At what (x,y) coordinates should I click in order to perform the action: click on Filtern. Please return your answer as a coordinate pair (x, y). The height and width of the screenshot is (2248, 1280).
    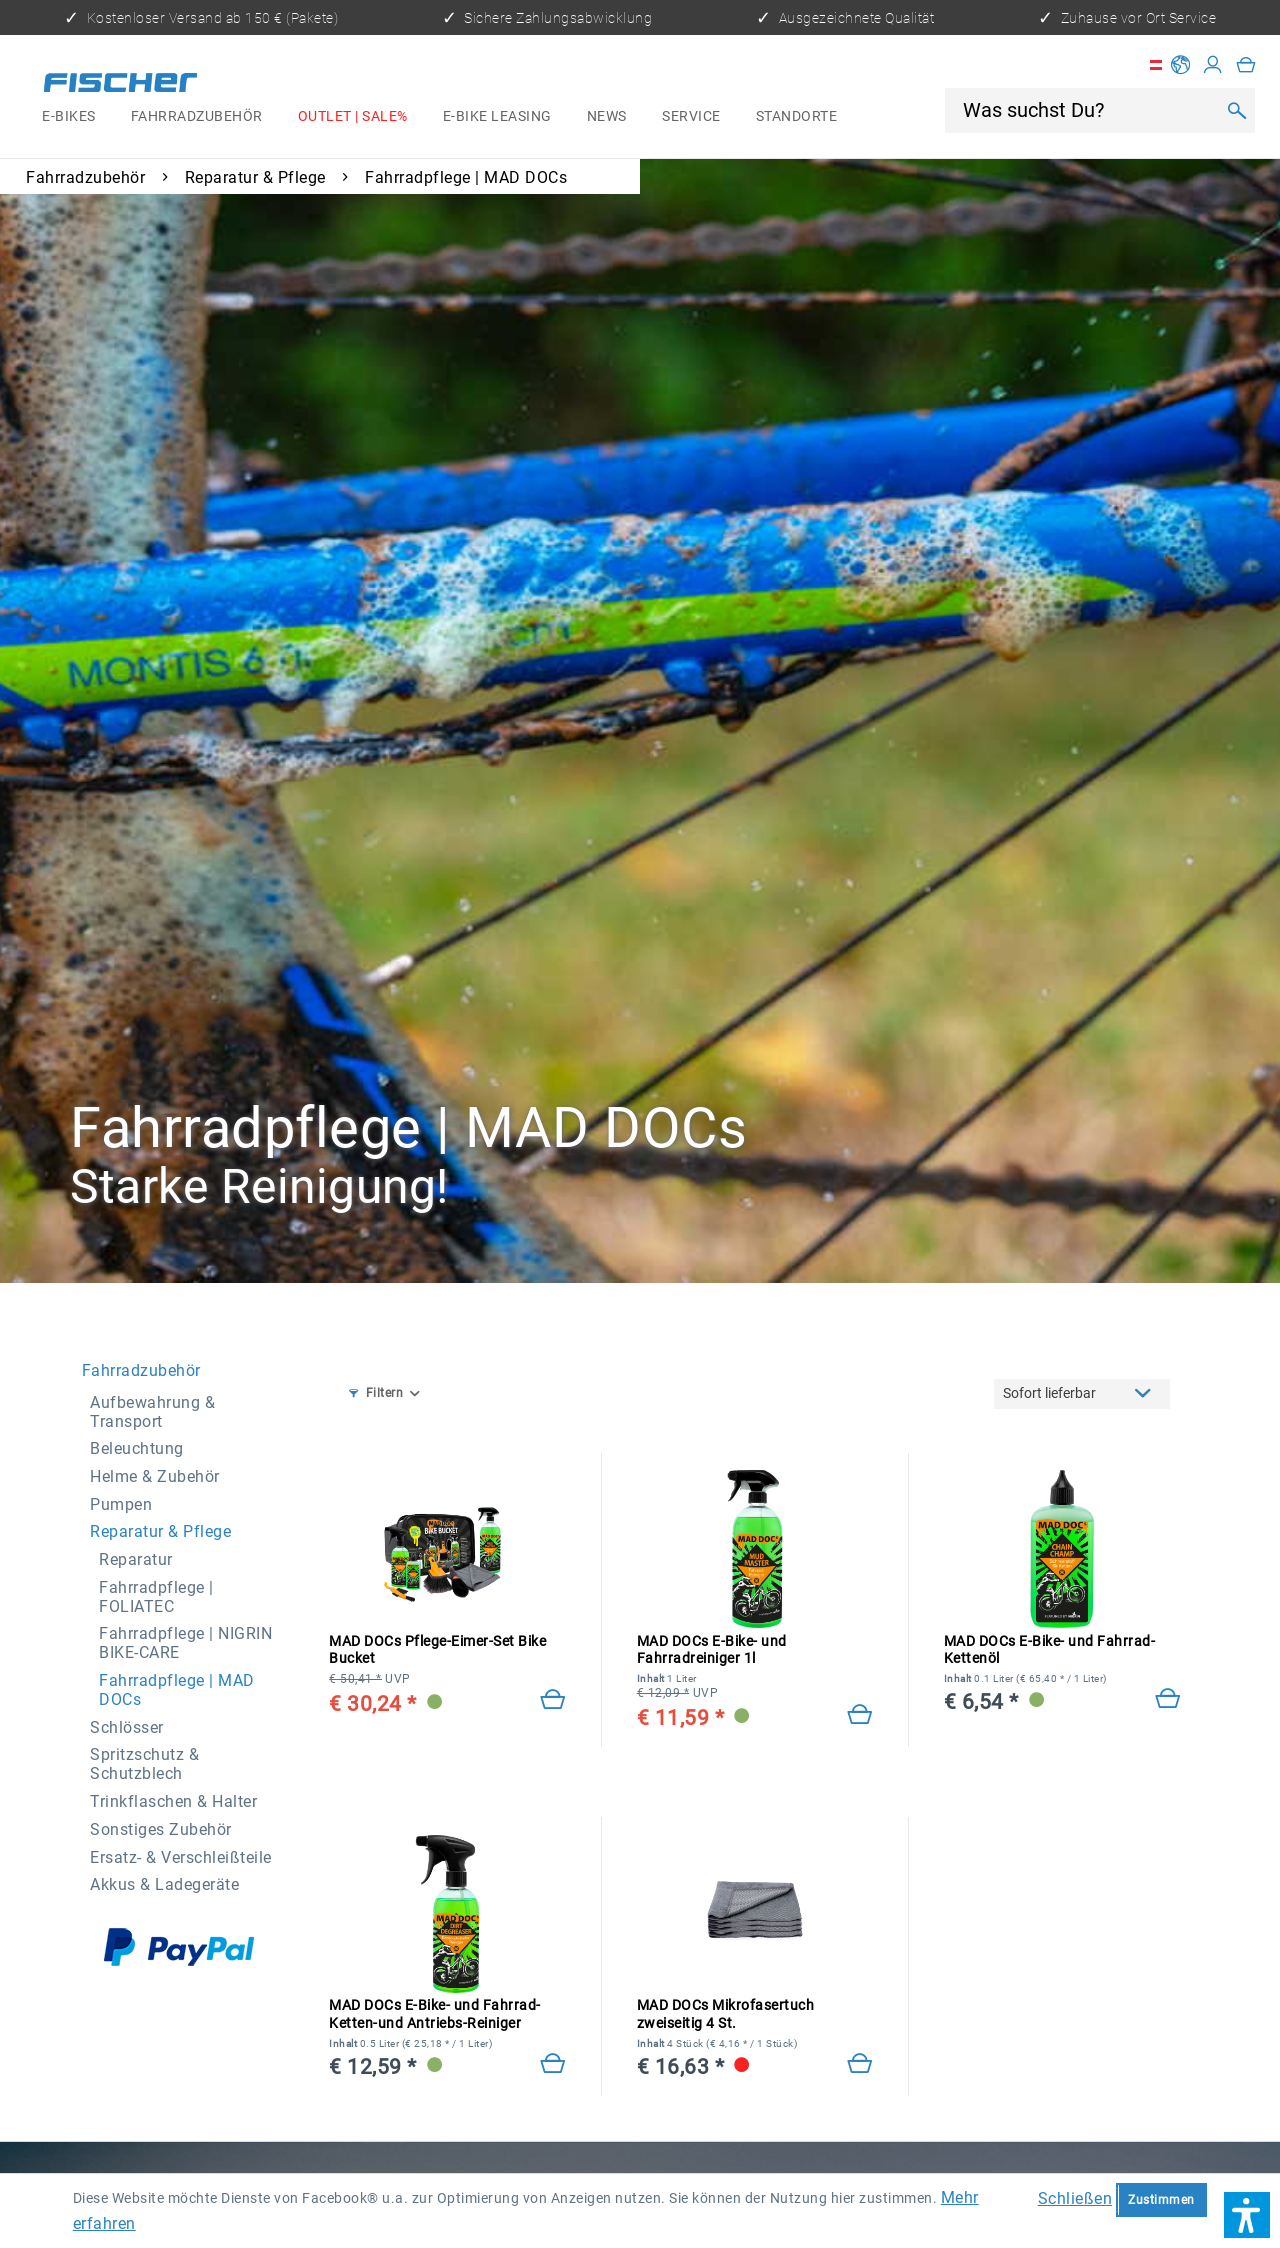
    Looking at the image, I should click on (376, 1393).